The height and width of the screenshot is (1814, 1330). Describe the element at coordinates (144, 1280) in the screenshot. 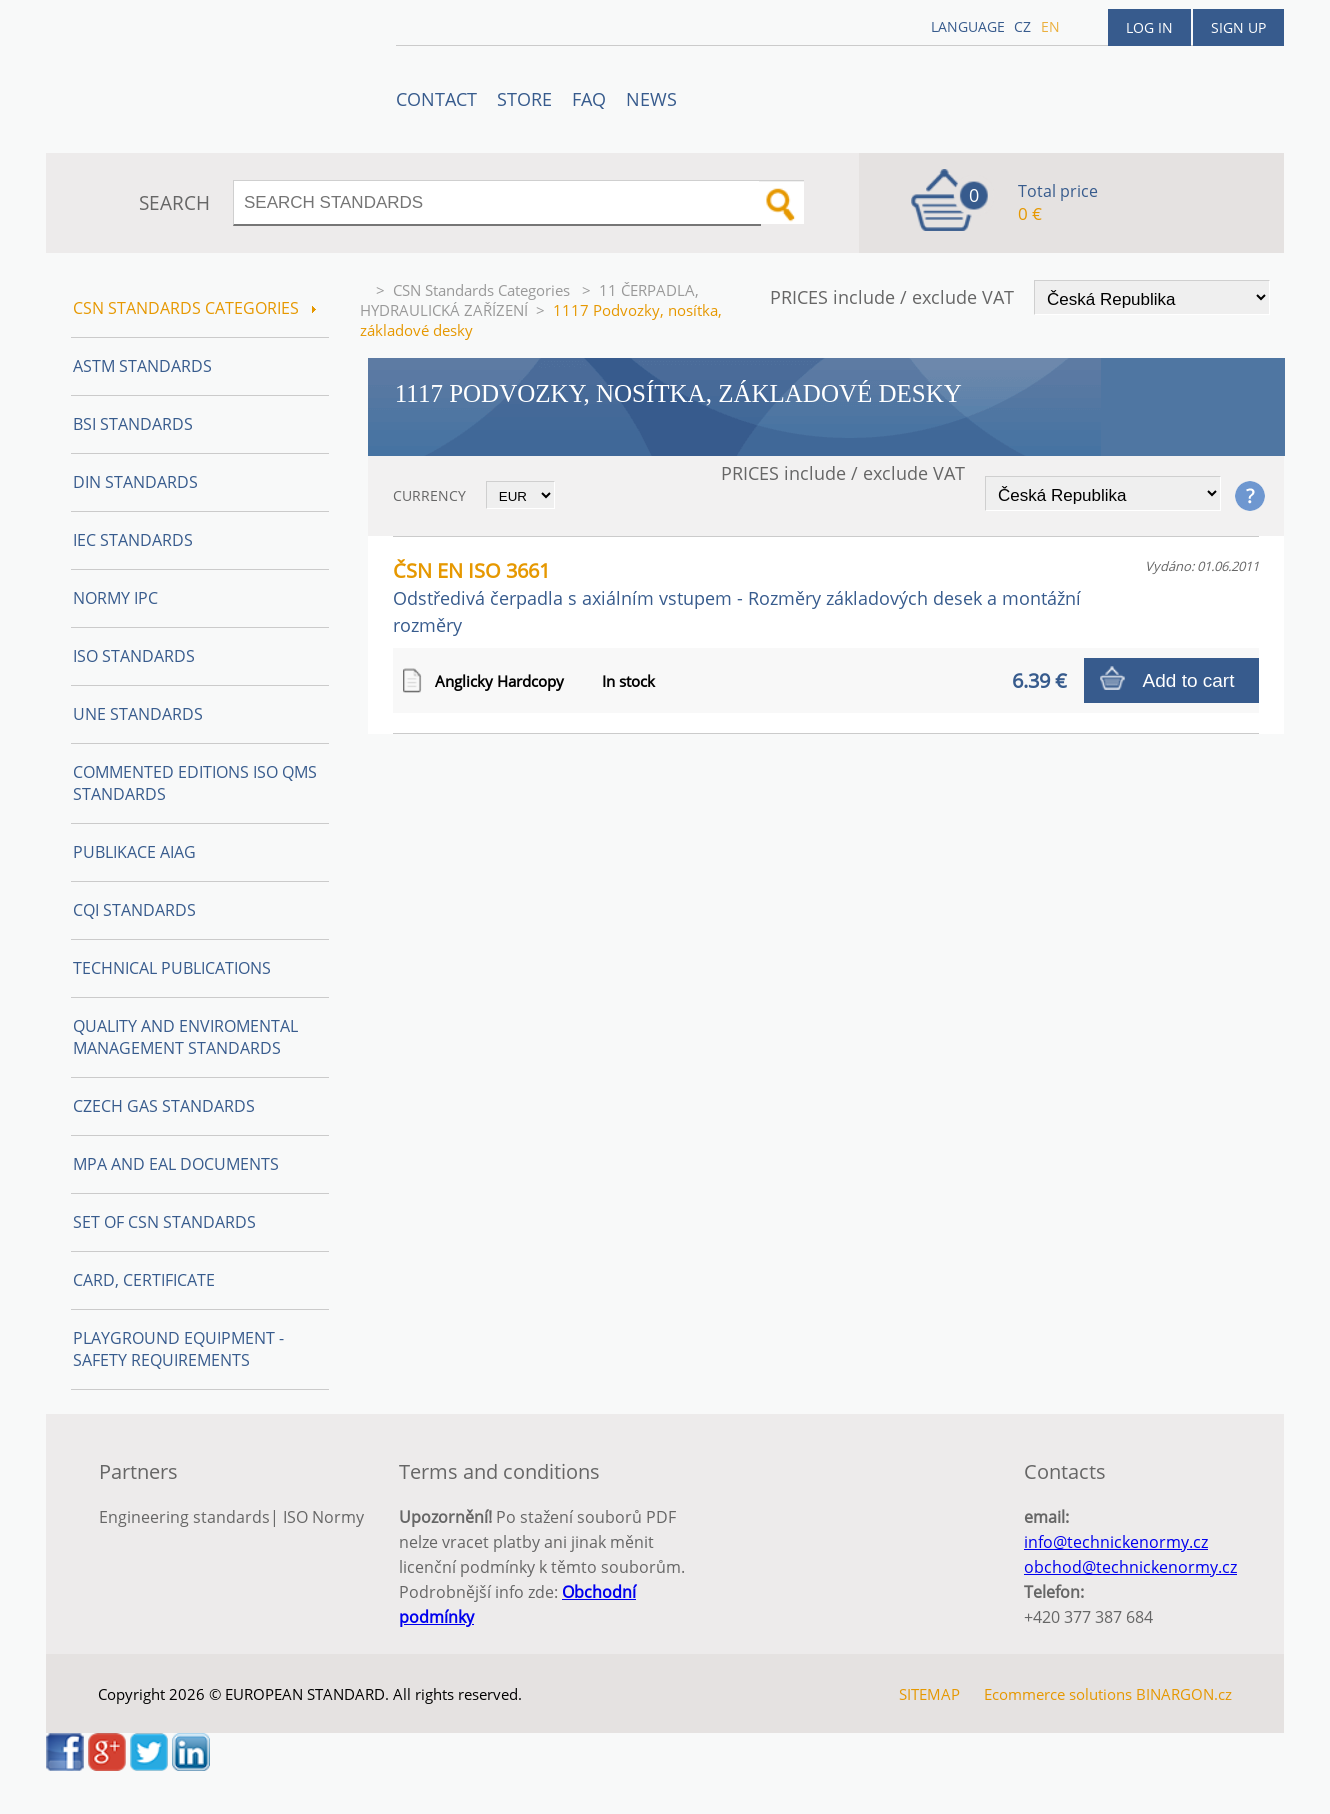

I see `Card, Certificate` at that location.